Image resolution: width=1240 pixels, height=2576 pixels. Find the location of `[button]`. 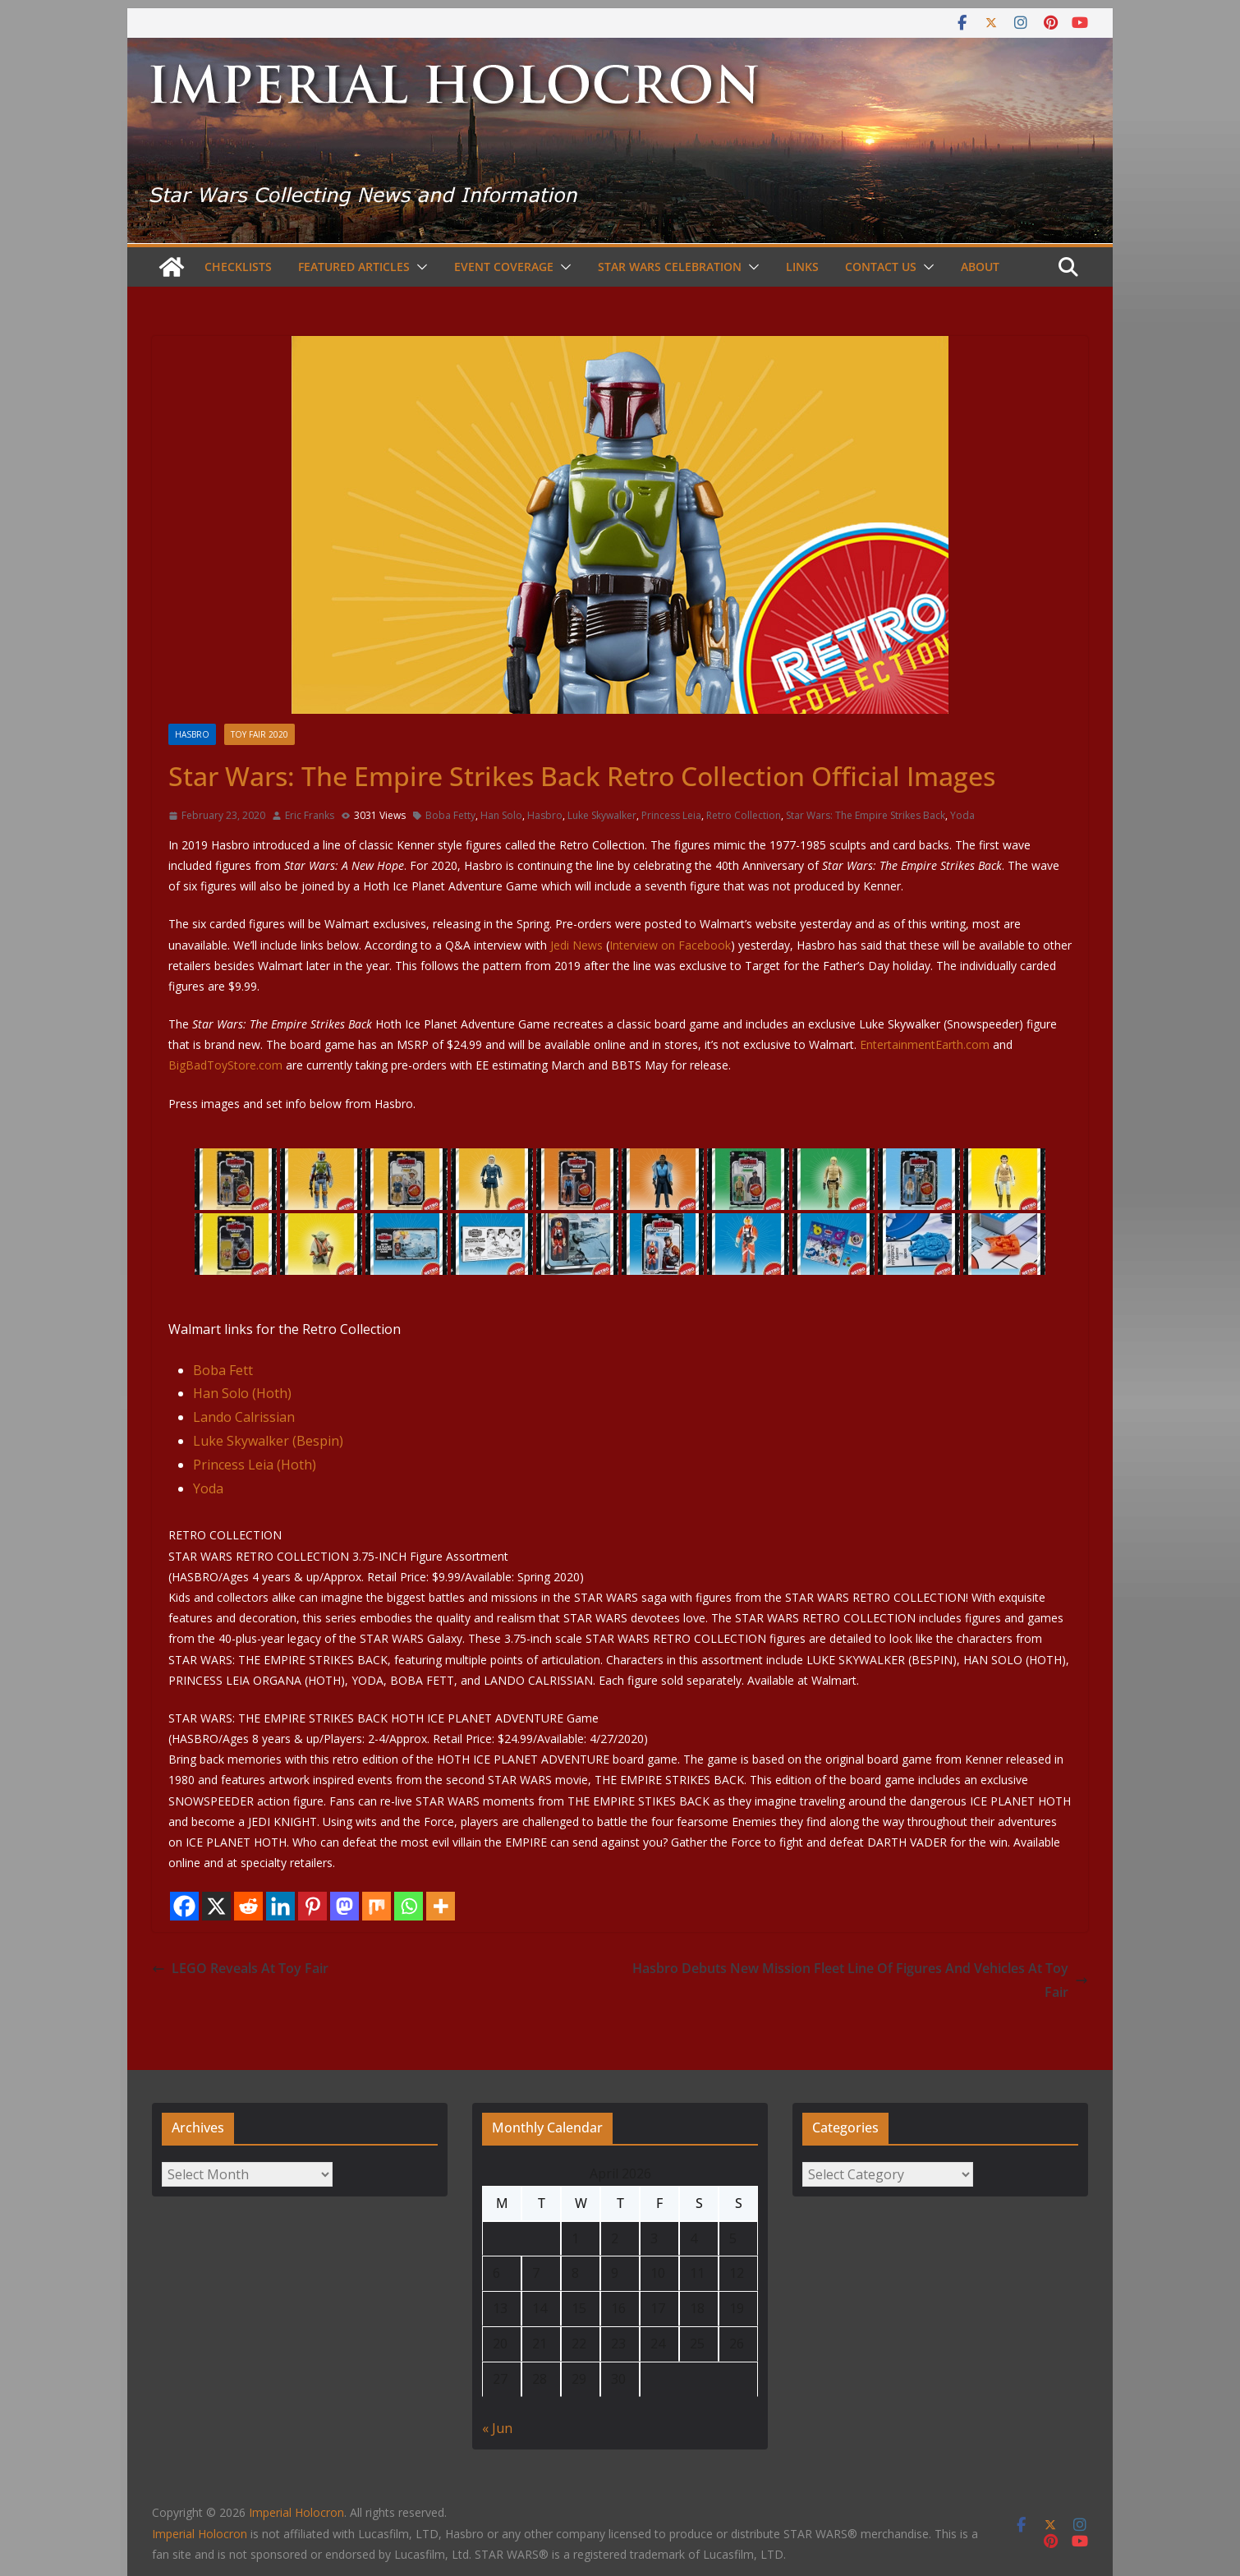

[button] is located at coordinates (419, 266).